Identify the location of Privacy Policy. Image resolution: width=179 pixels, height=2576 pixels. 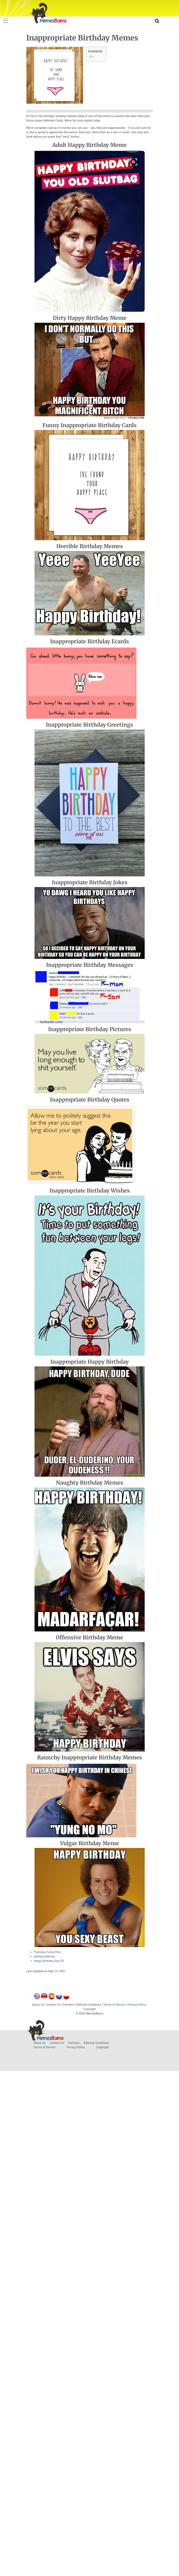
(136, 2004).